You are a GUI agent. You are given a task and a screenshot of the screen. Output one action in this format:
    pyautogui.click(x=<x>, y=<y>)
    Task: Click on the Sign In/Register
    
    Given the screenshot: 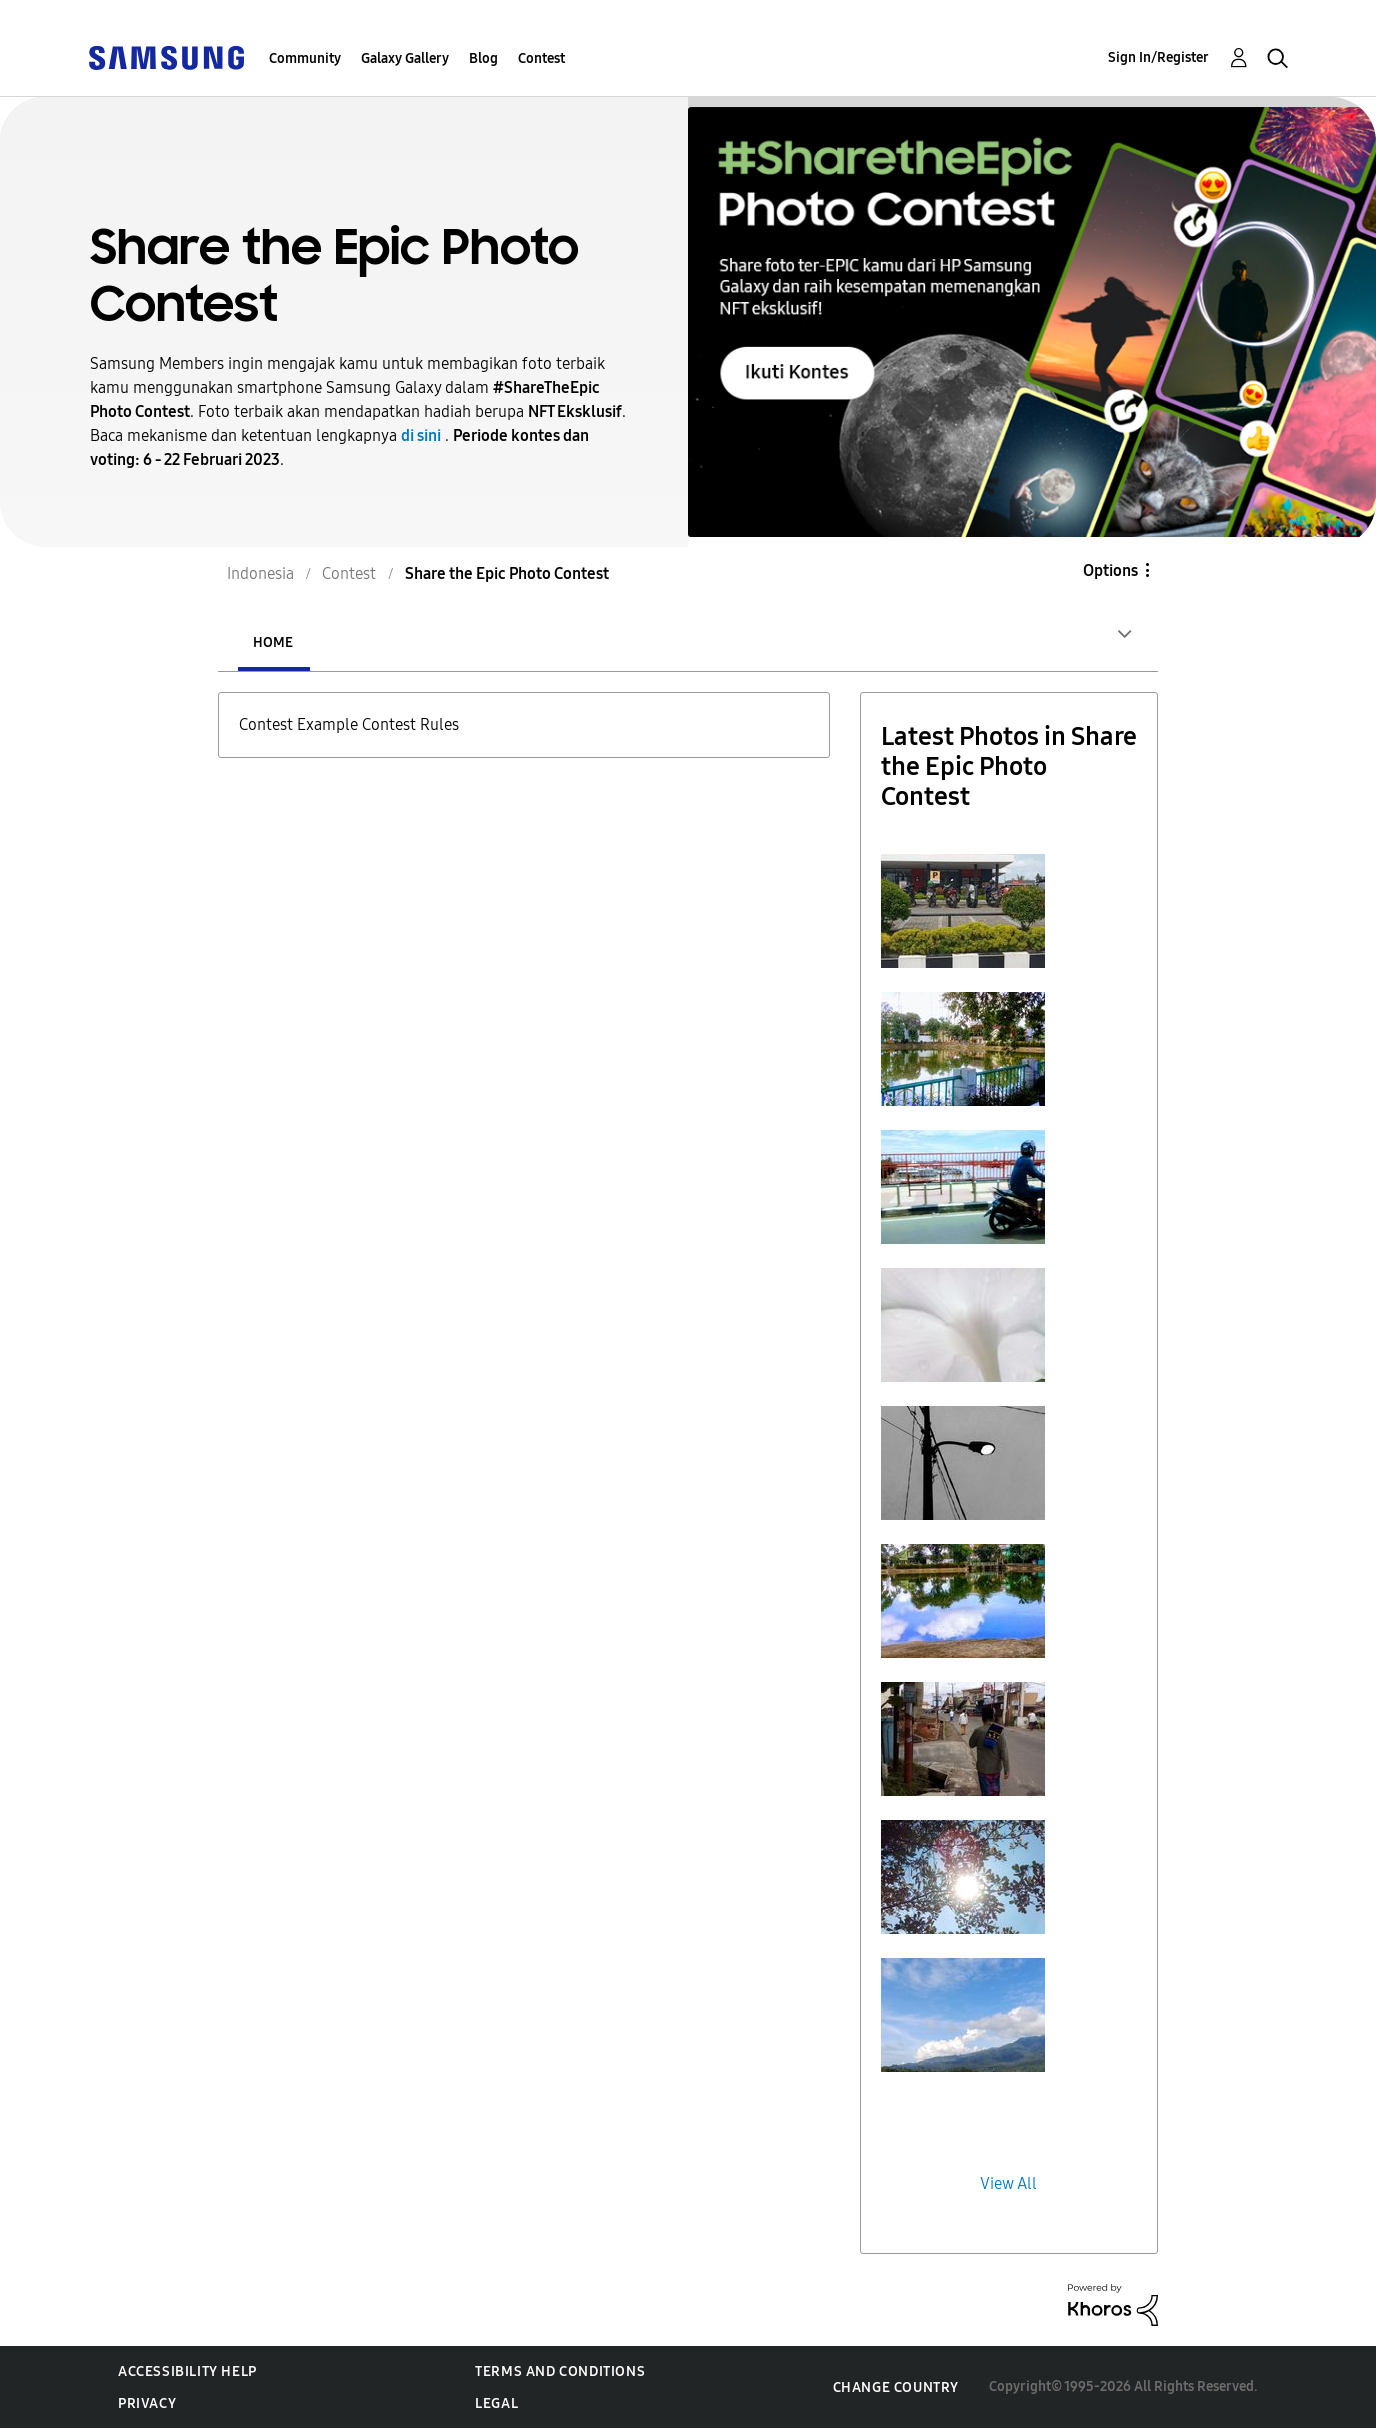 What is the action you would take?
    pyautogui.click(x=1158, y=57)
    